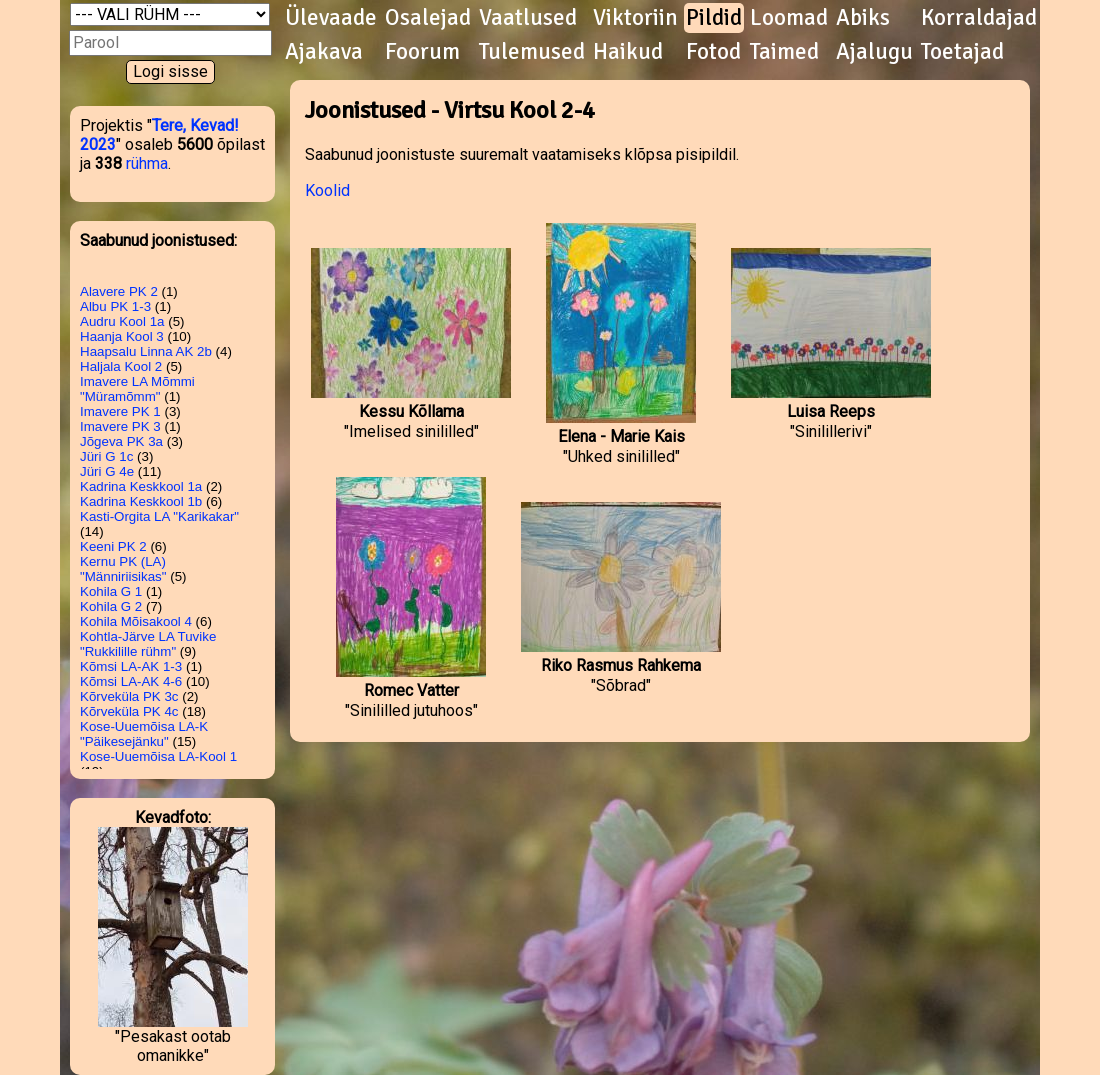  Describe the element at coordinates (324, 52) in the screenshot. I see `Ajakava` at that location.